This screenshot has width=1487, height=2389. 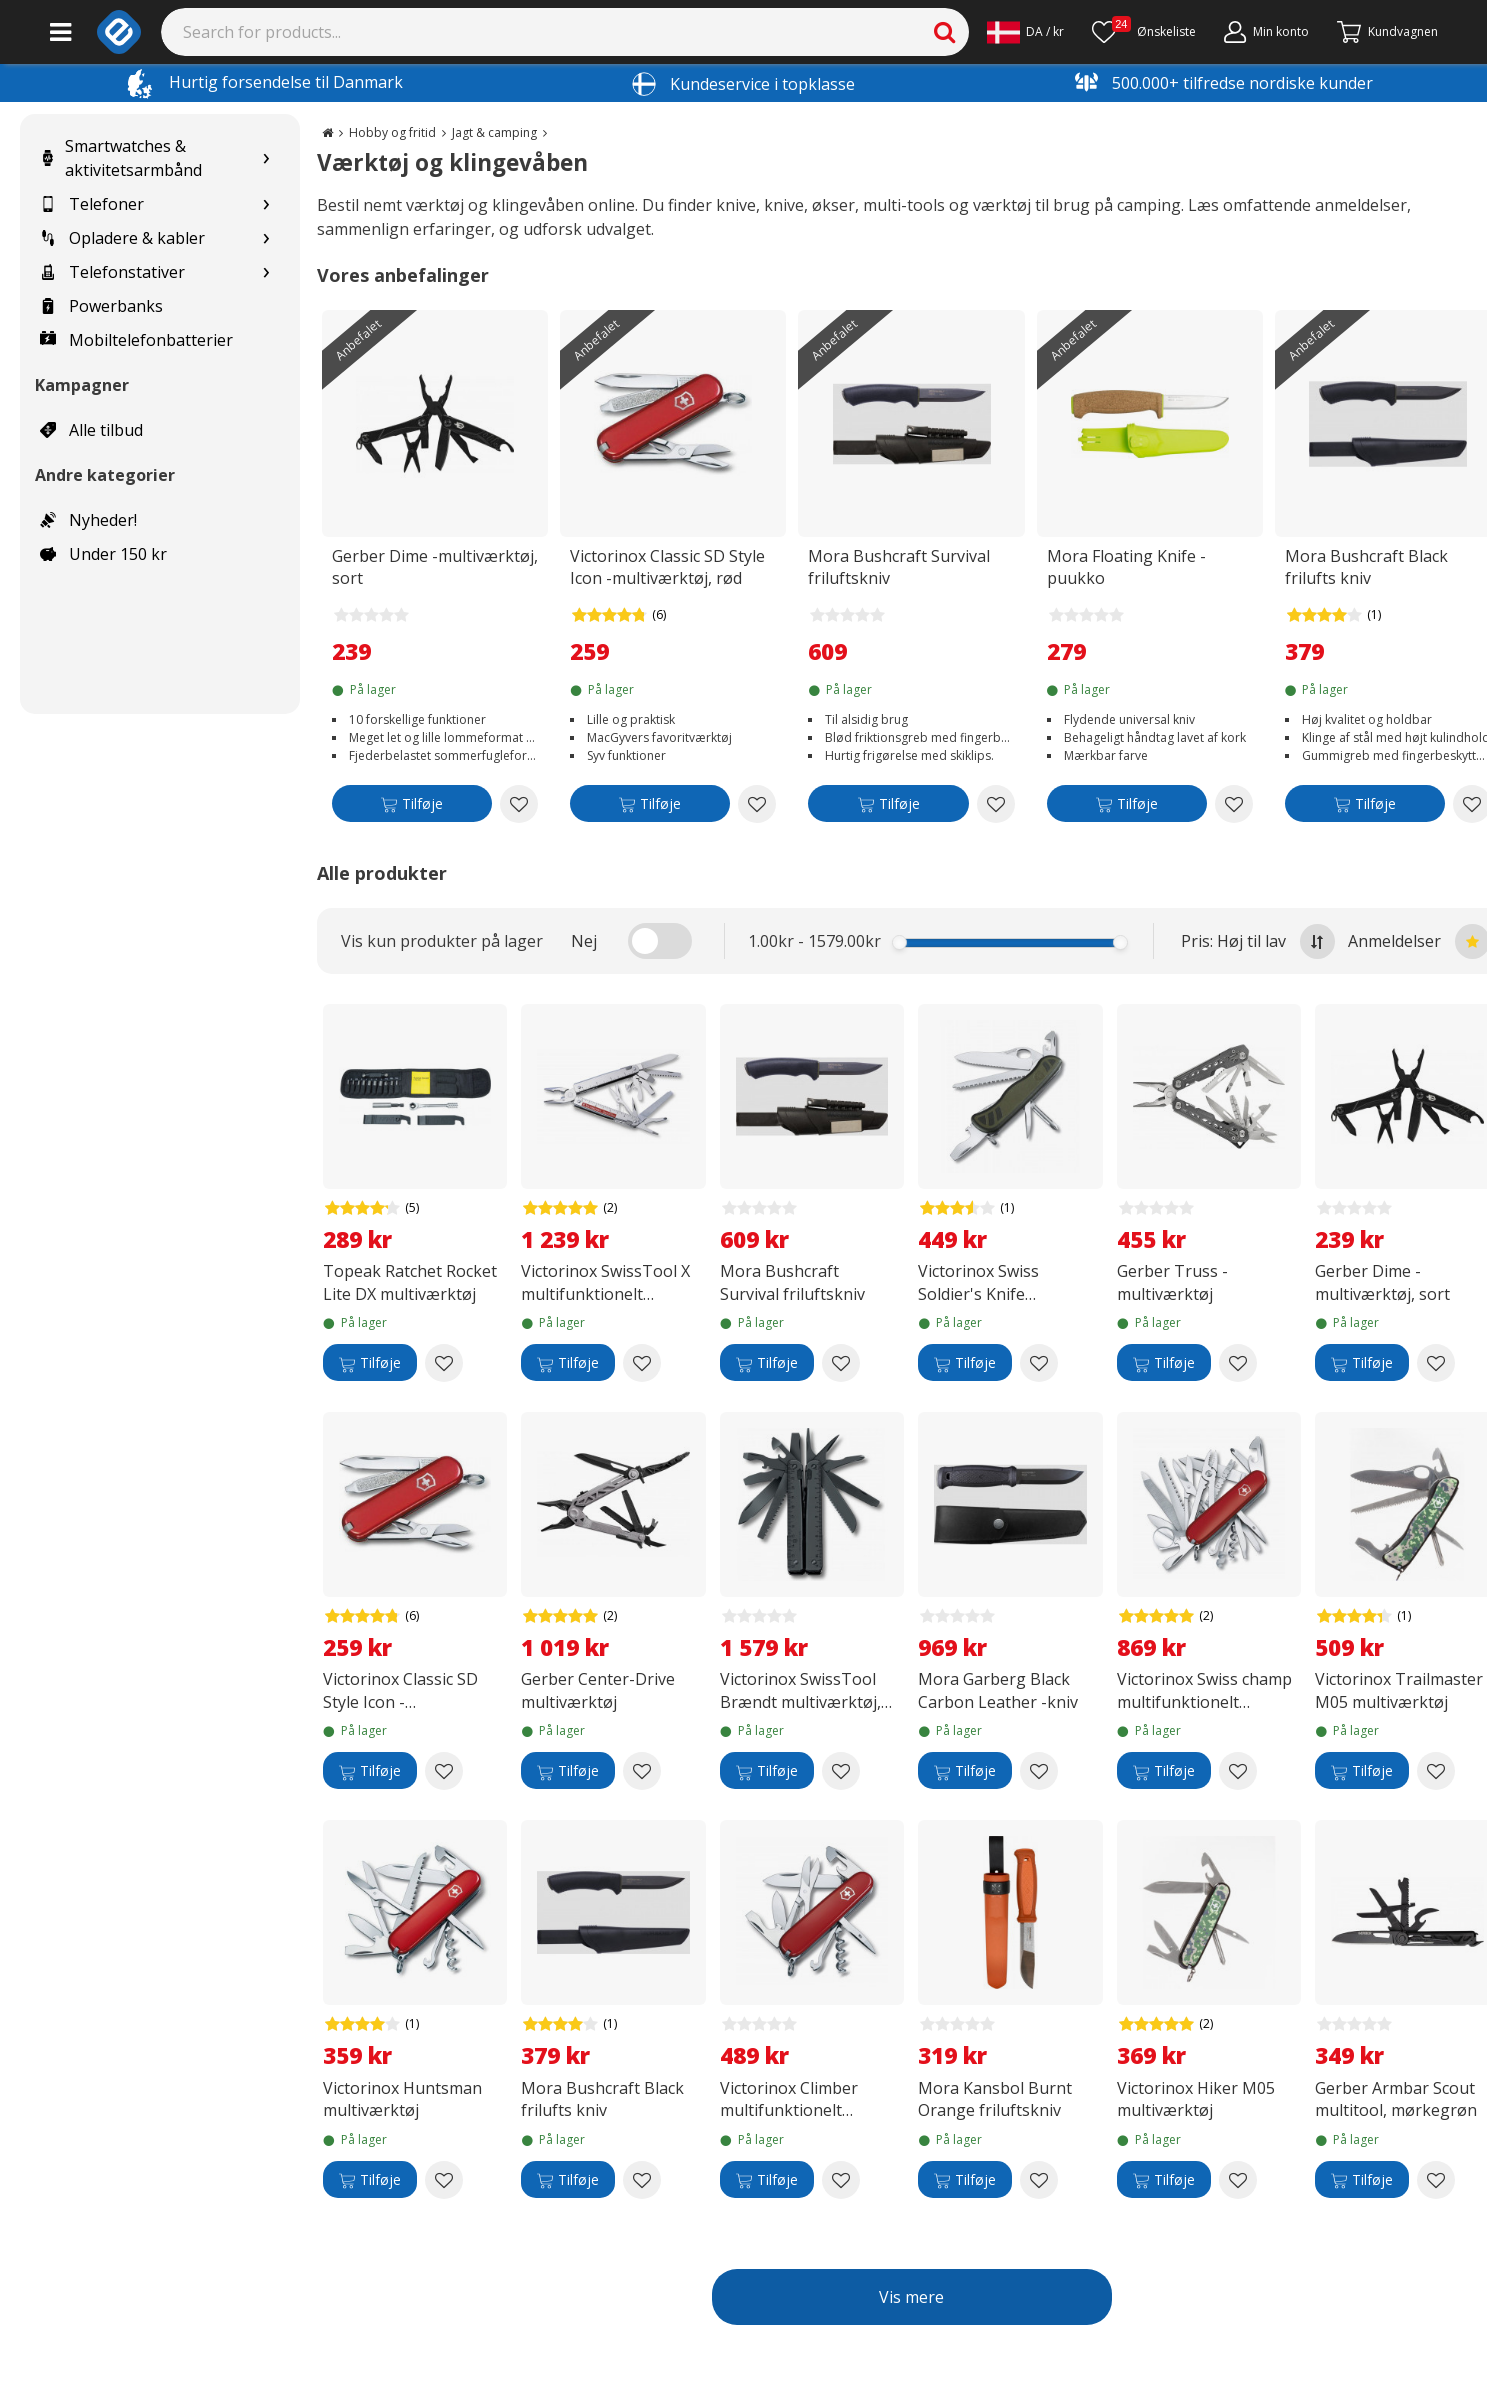 What do you see at coordinates (88, 520) in the screenshot?
I see `Nyheder!` at bounding box center [88, 520].